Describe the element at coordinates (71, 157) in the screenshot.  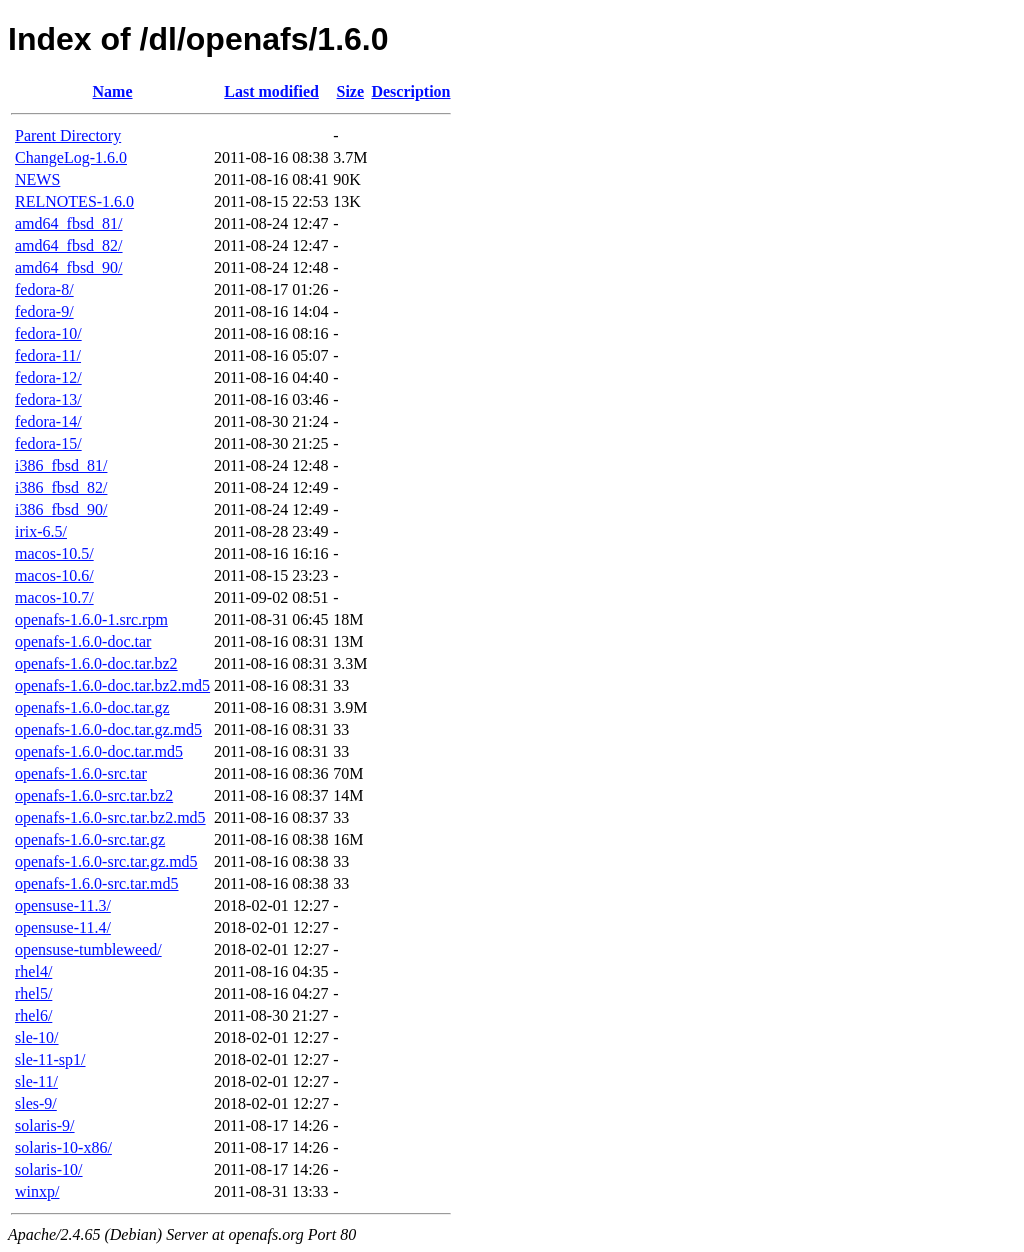
I see `ChangeLog-1.6.0` at that location.